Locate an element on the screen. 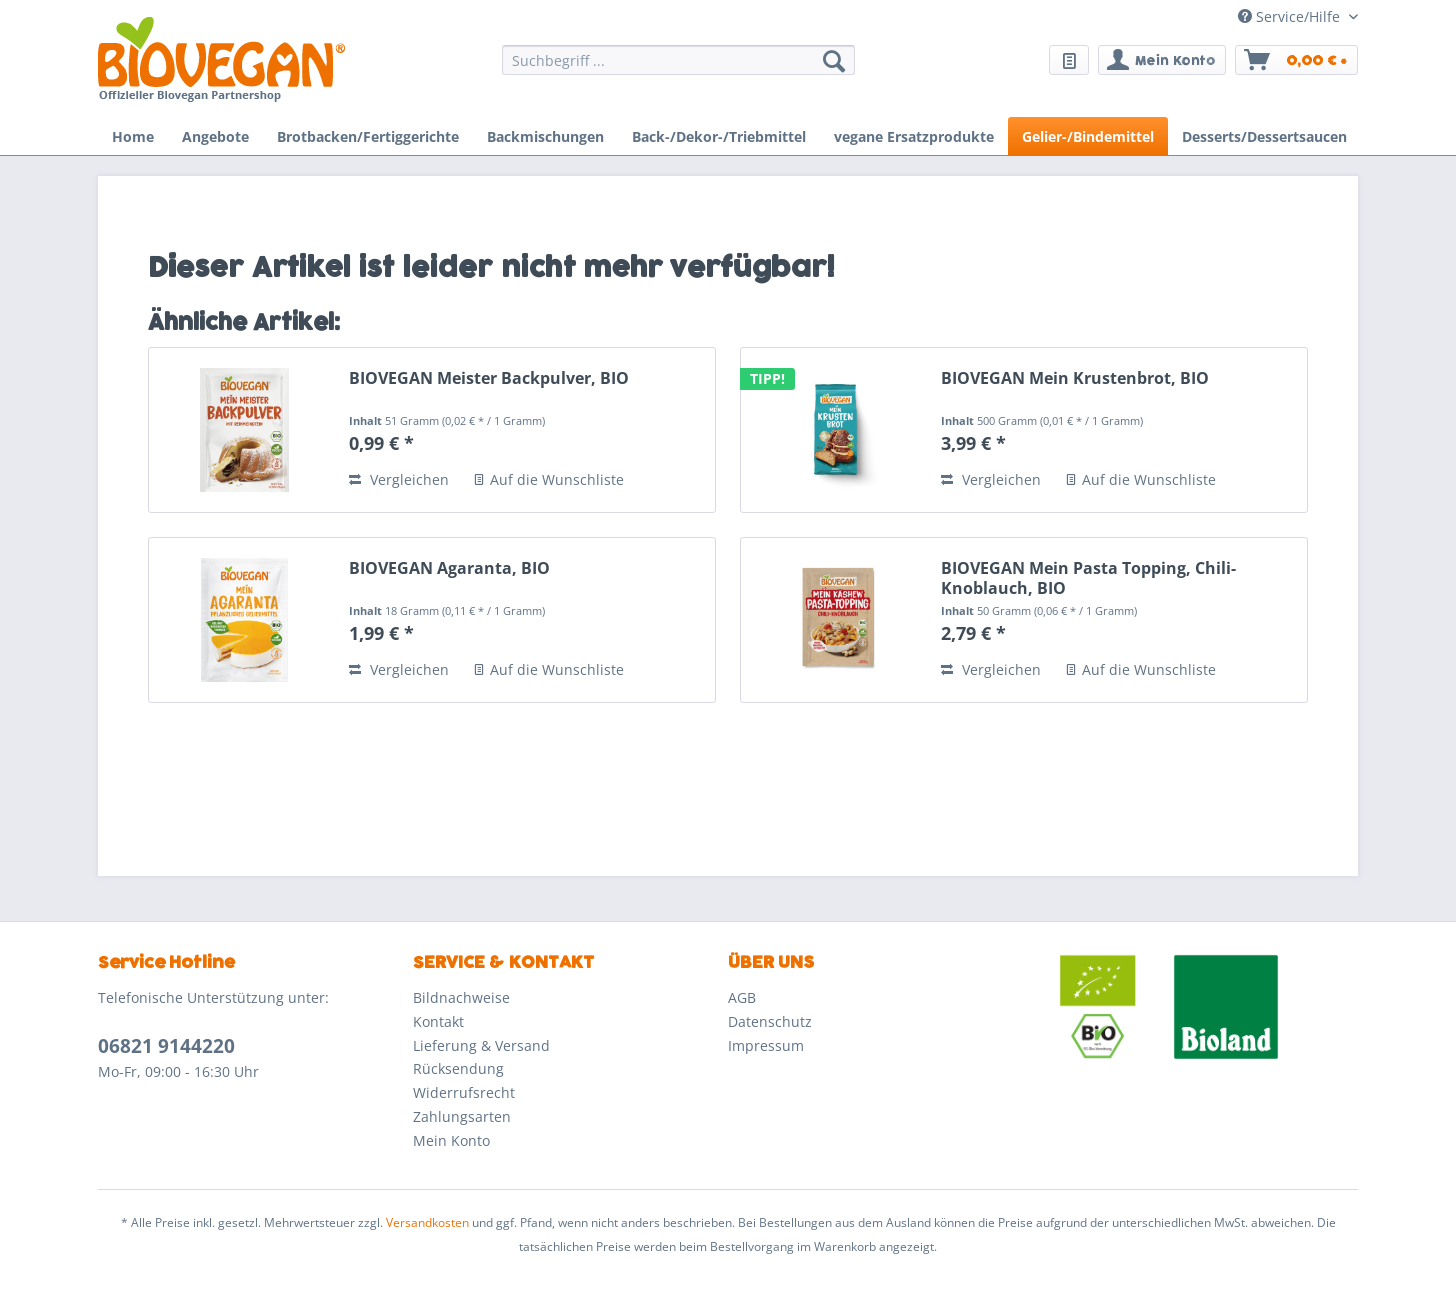 The image size is (1456, 1297). Bildnachweise is located at coordinates (461, 997).